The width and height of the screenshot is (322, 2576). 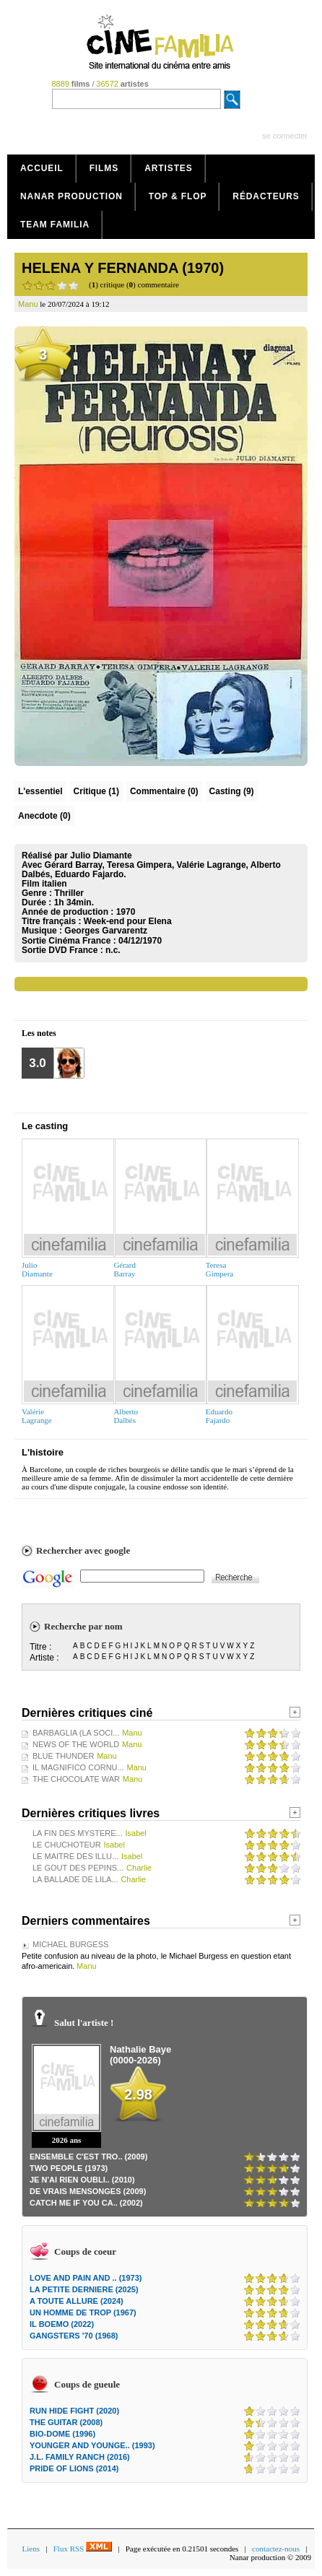 I want to click on DE VRAIS MENSONGES (2009), so click(x=88, y=2191).